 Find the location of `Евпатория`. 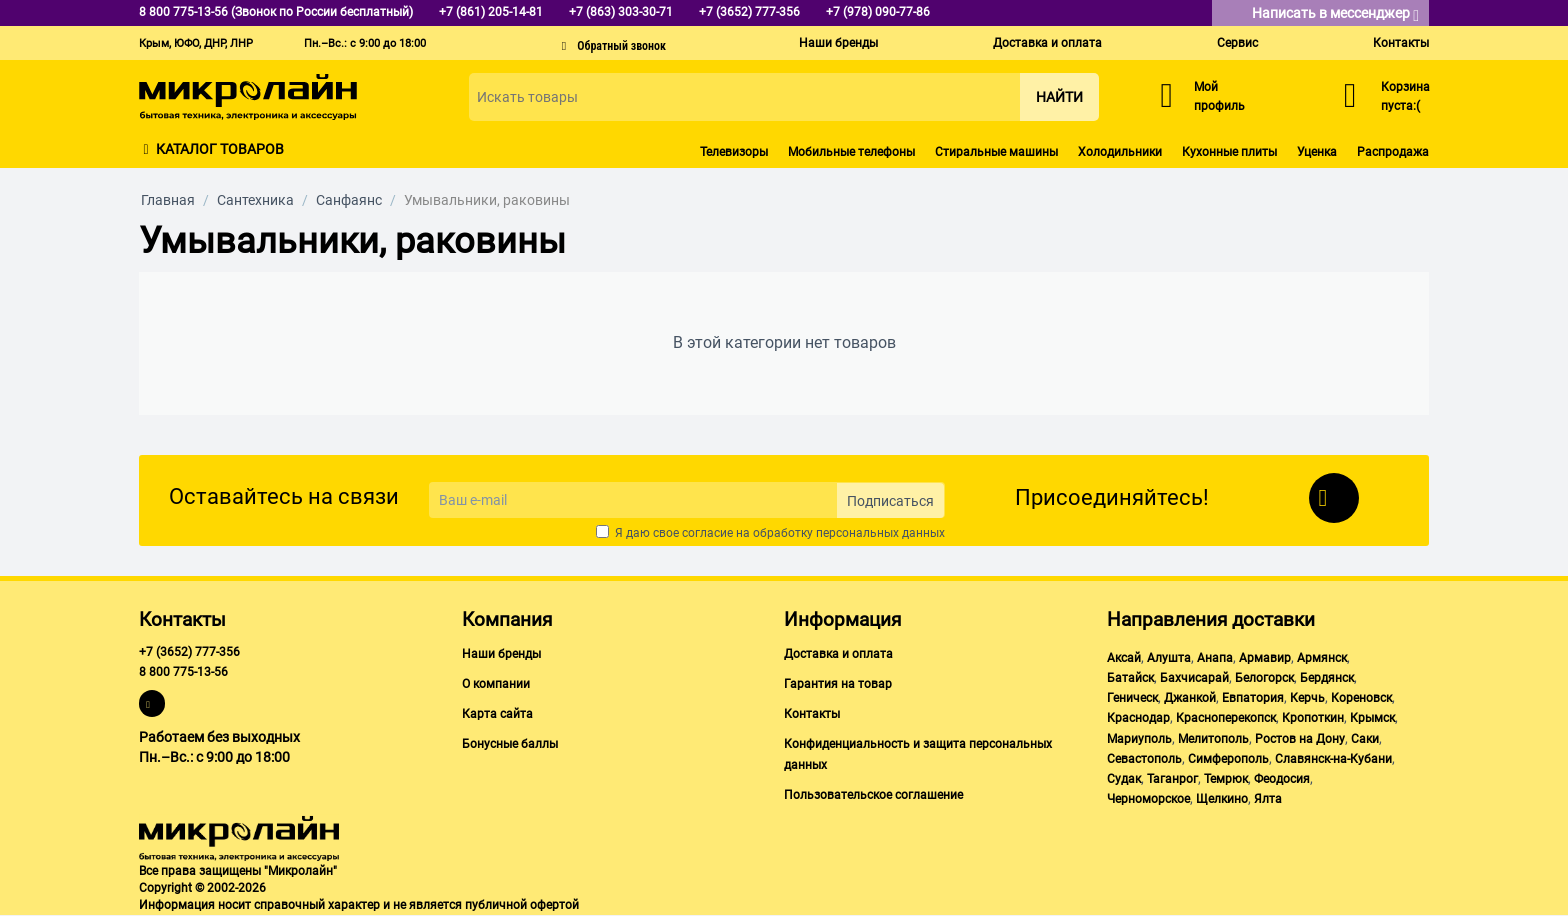

Евпатория is located at coordinates (1253, 698).